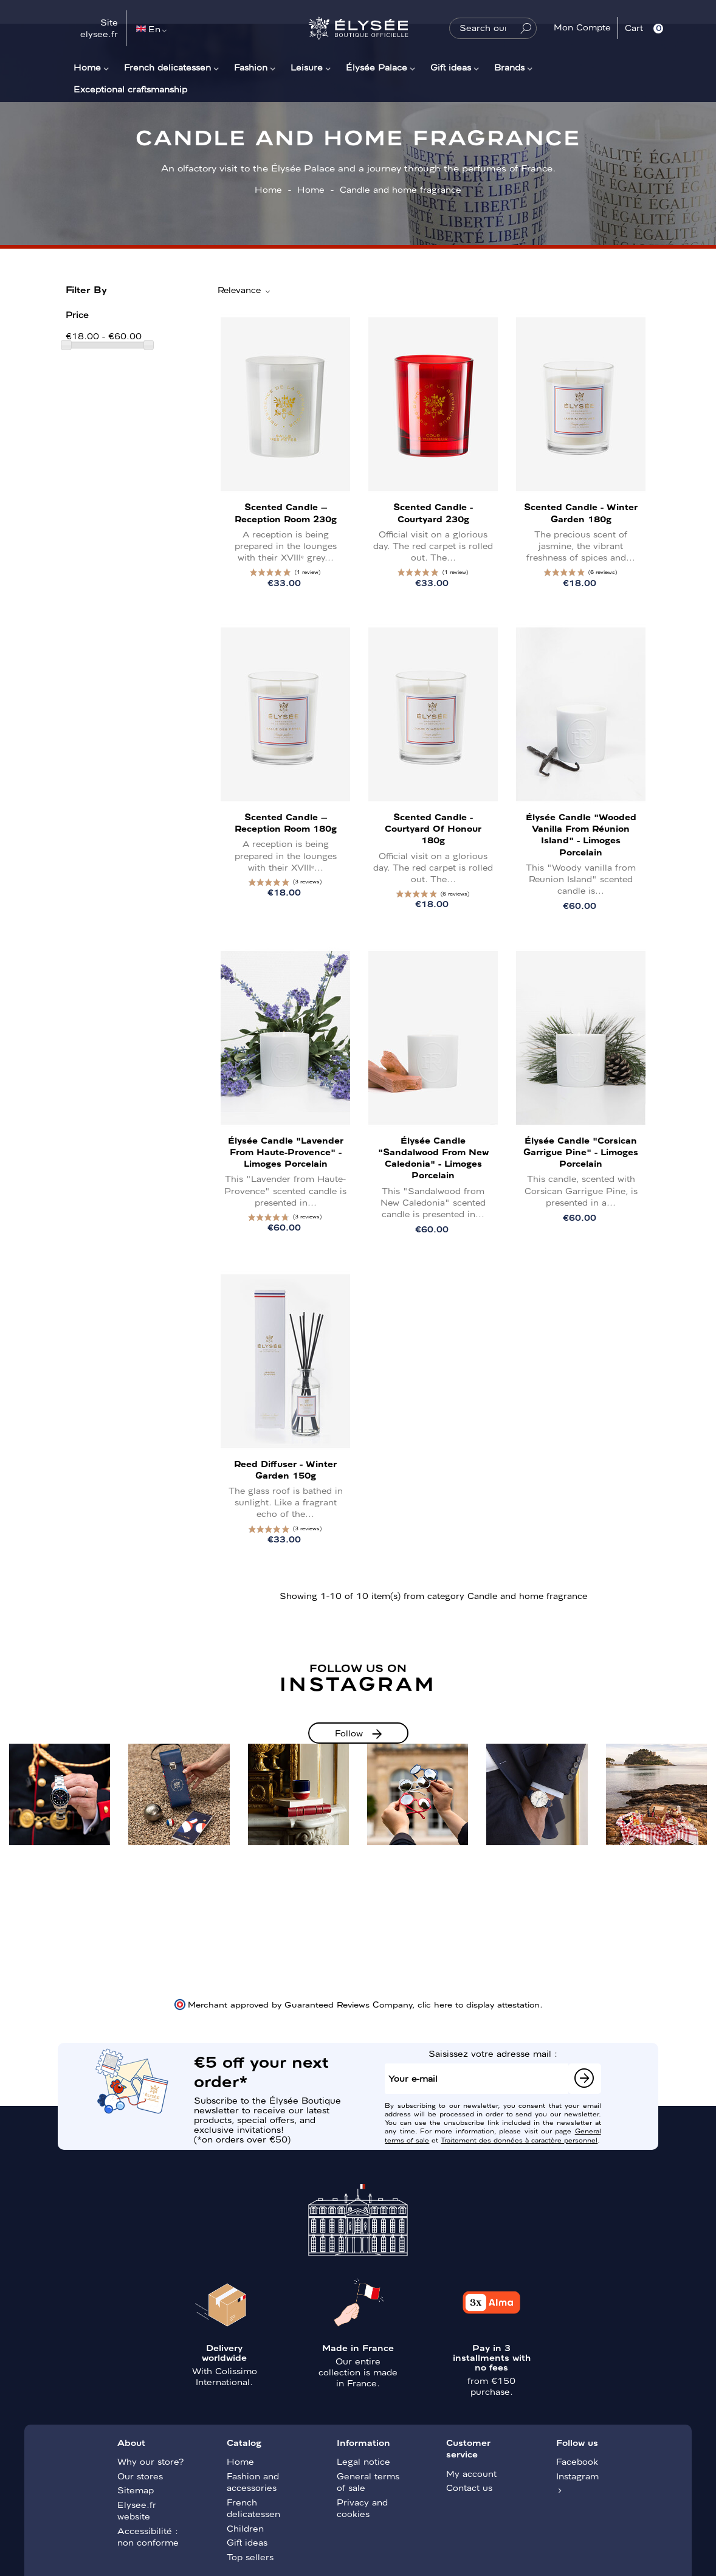 Image resolution: width=716 pixels, height=2576 pixels. What do you see at coordinates (150, 2461) in the screenshot?
I see `Why our store?` at bounding box center [150, 2461].